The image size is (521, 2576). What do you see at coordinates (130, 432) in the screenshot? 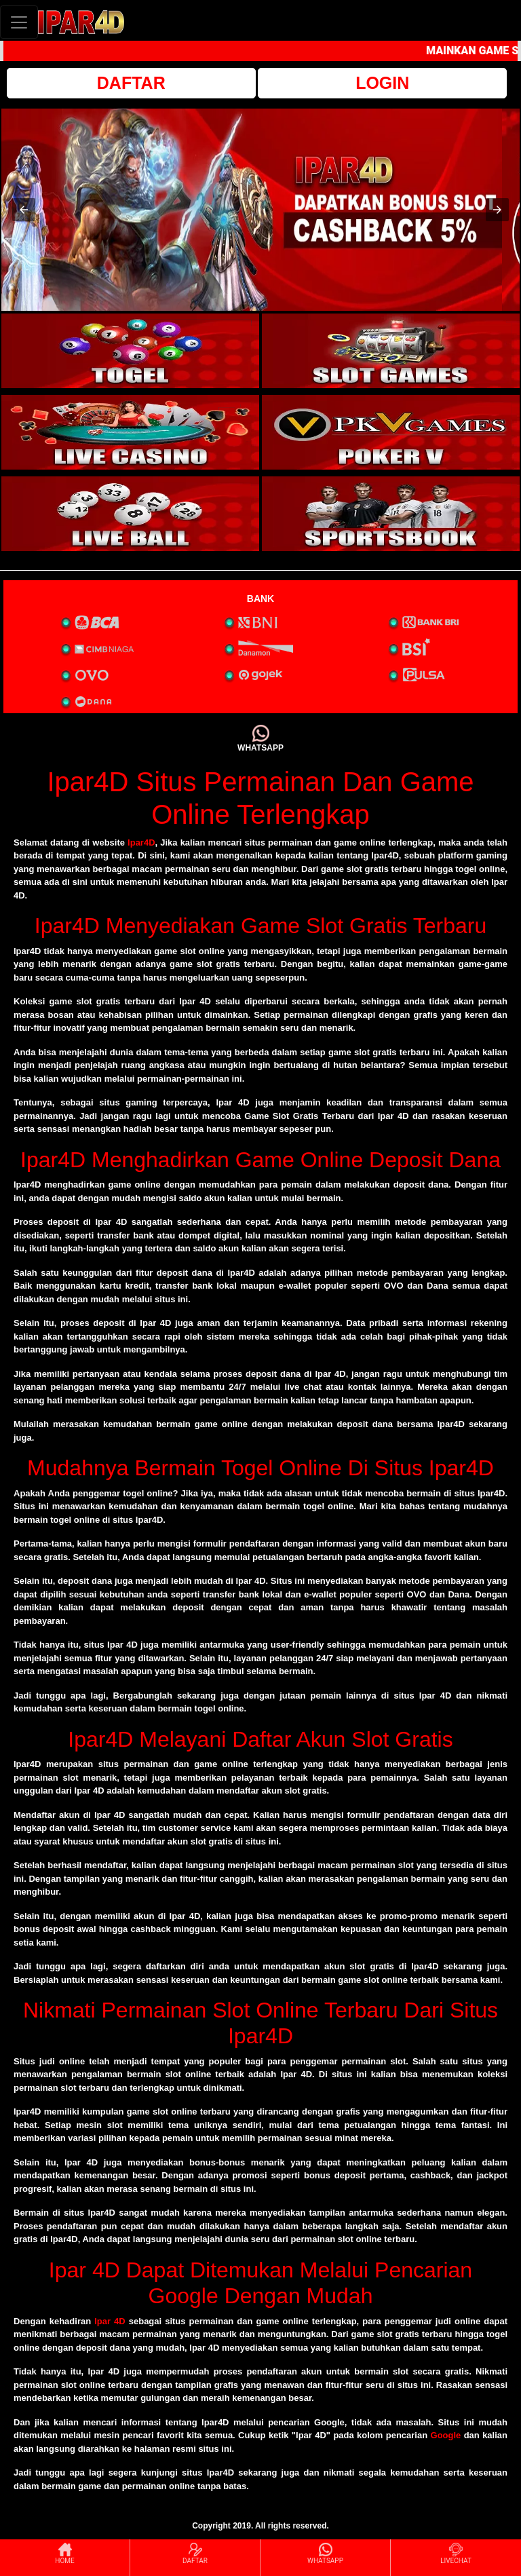
I see `[interactive-button-3]` at bounding box center [130, 432].